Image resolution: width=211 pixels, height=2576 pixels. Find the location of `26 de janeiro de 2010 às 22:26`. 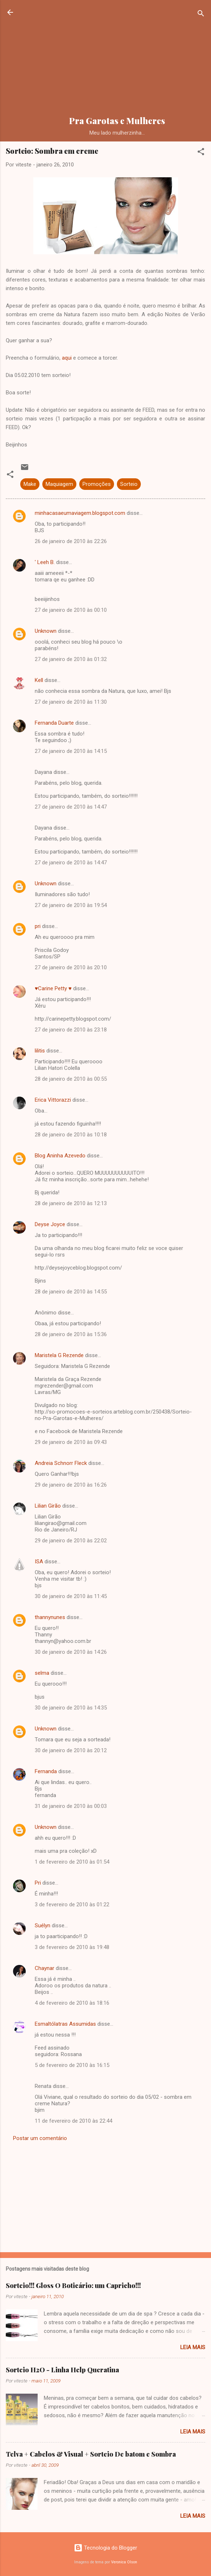

26 de janeiro de 2010 às 22:26 is located at coordinates (71, 541).